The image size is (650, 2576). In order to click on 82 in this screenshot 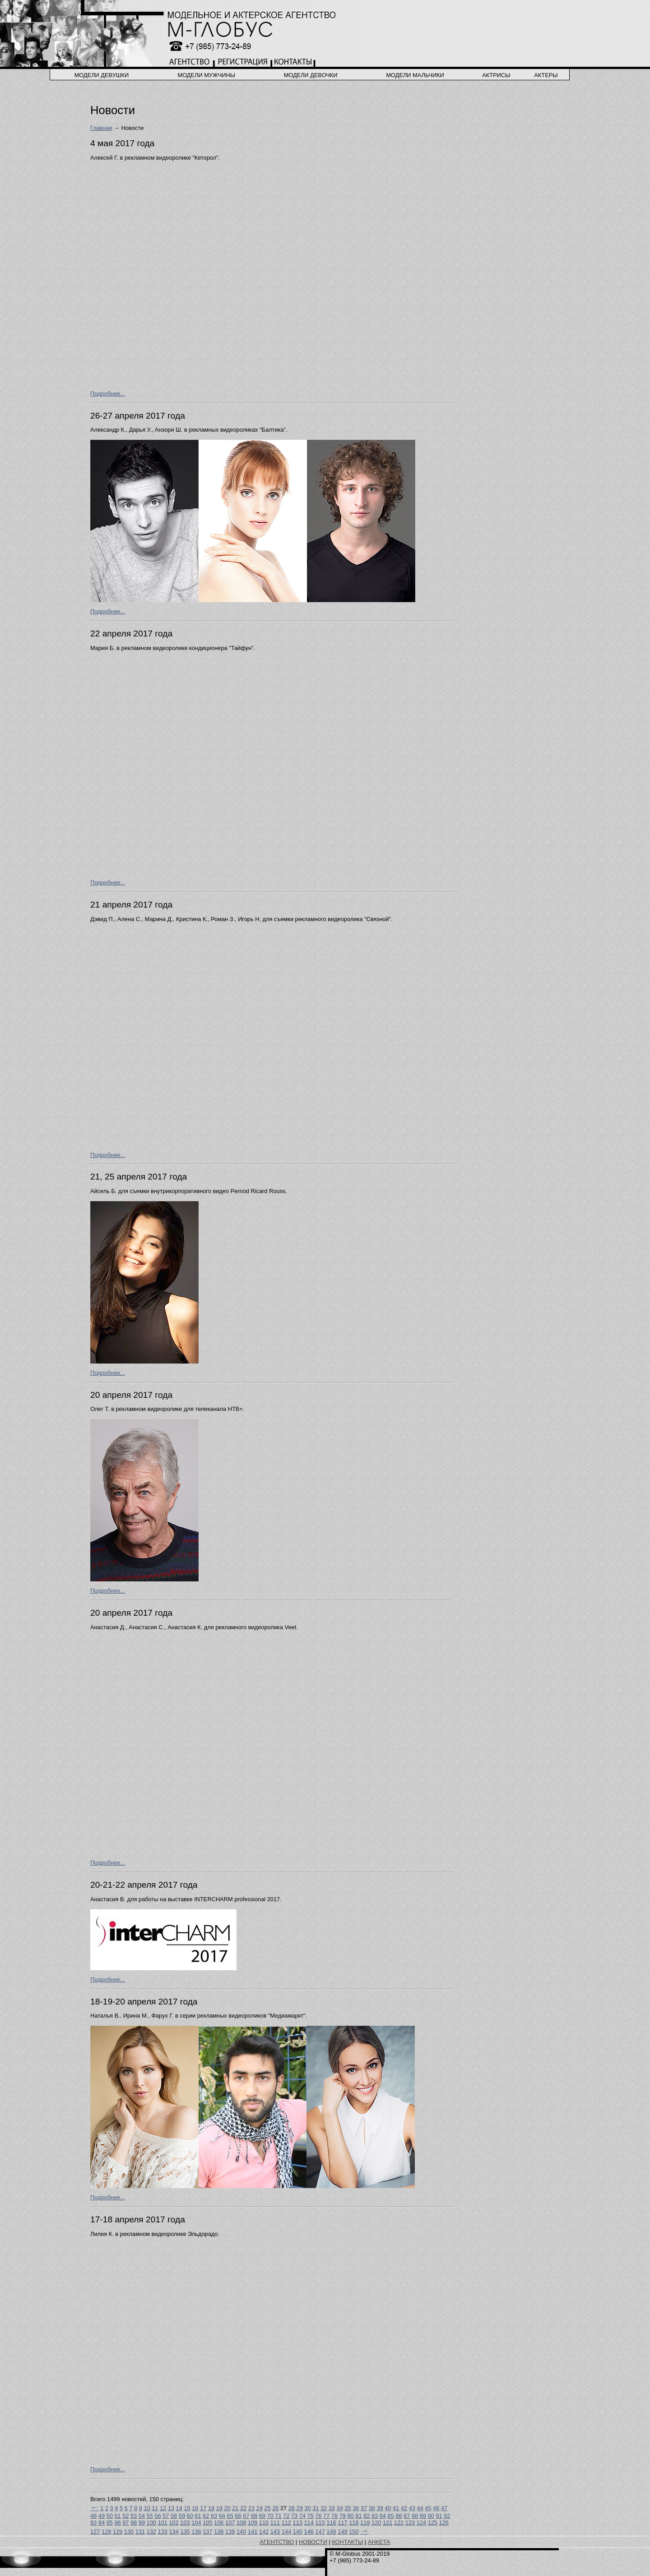, I will do `click(366, 2515)`.